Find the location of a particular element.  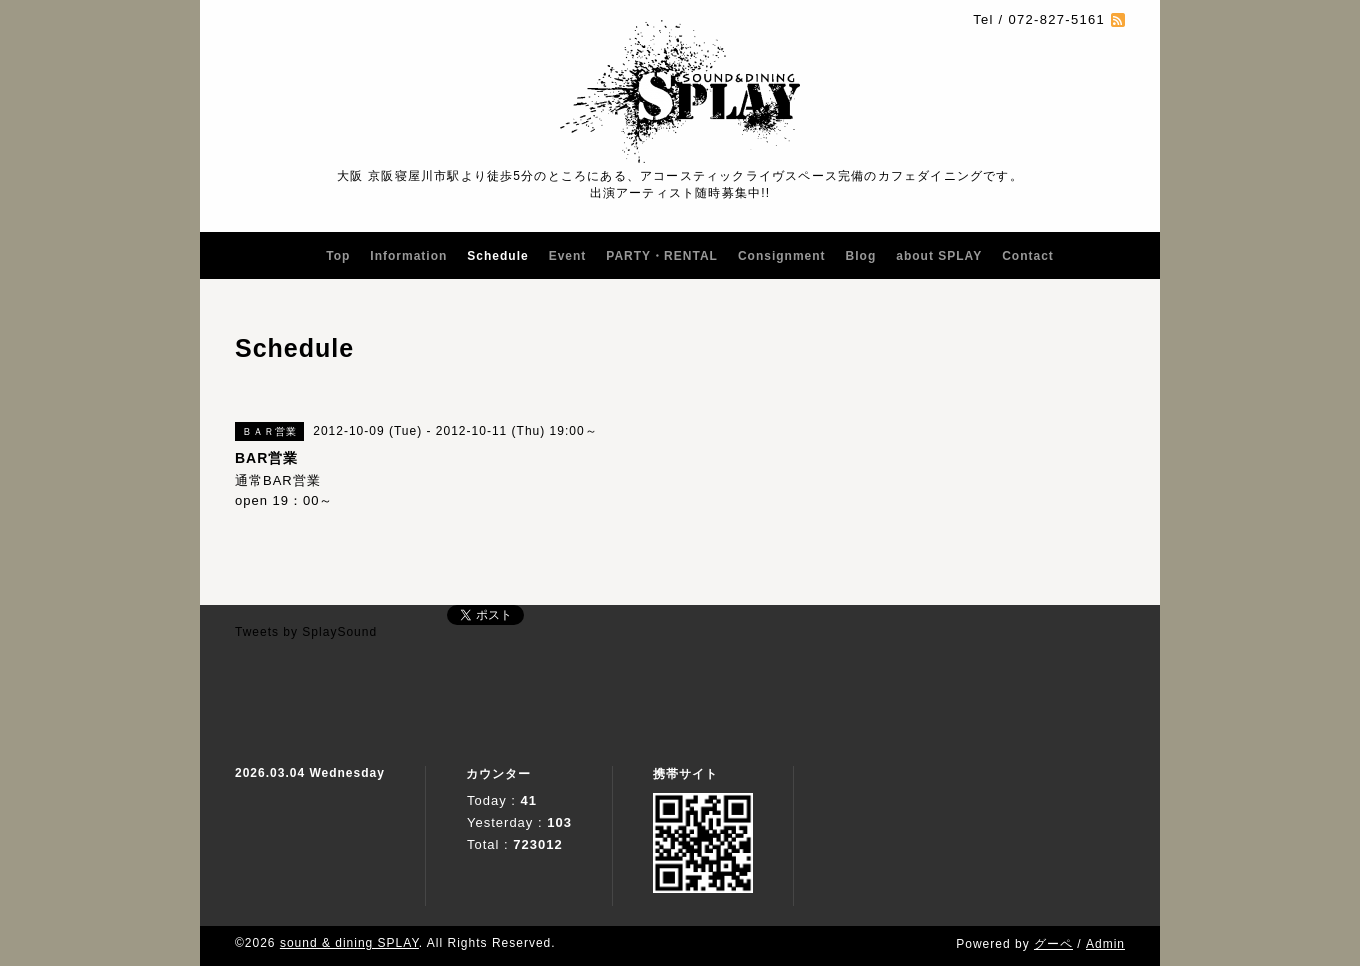

about SPLAY is located at coordinates (939, 256).